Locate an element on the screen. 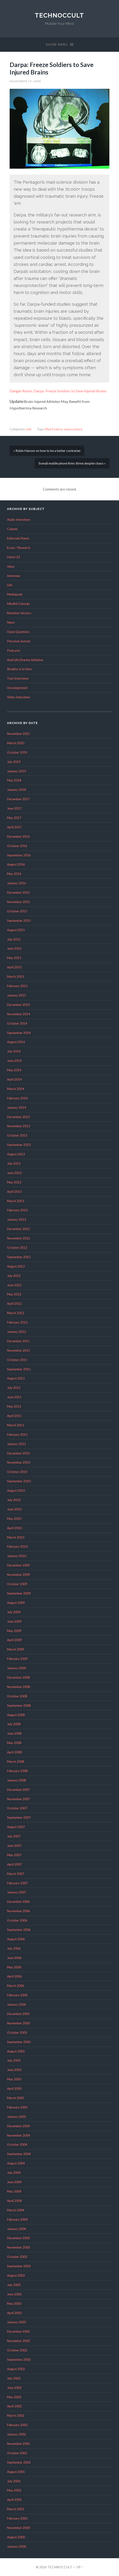  June 2002 is located at coordinates (14, 2388).